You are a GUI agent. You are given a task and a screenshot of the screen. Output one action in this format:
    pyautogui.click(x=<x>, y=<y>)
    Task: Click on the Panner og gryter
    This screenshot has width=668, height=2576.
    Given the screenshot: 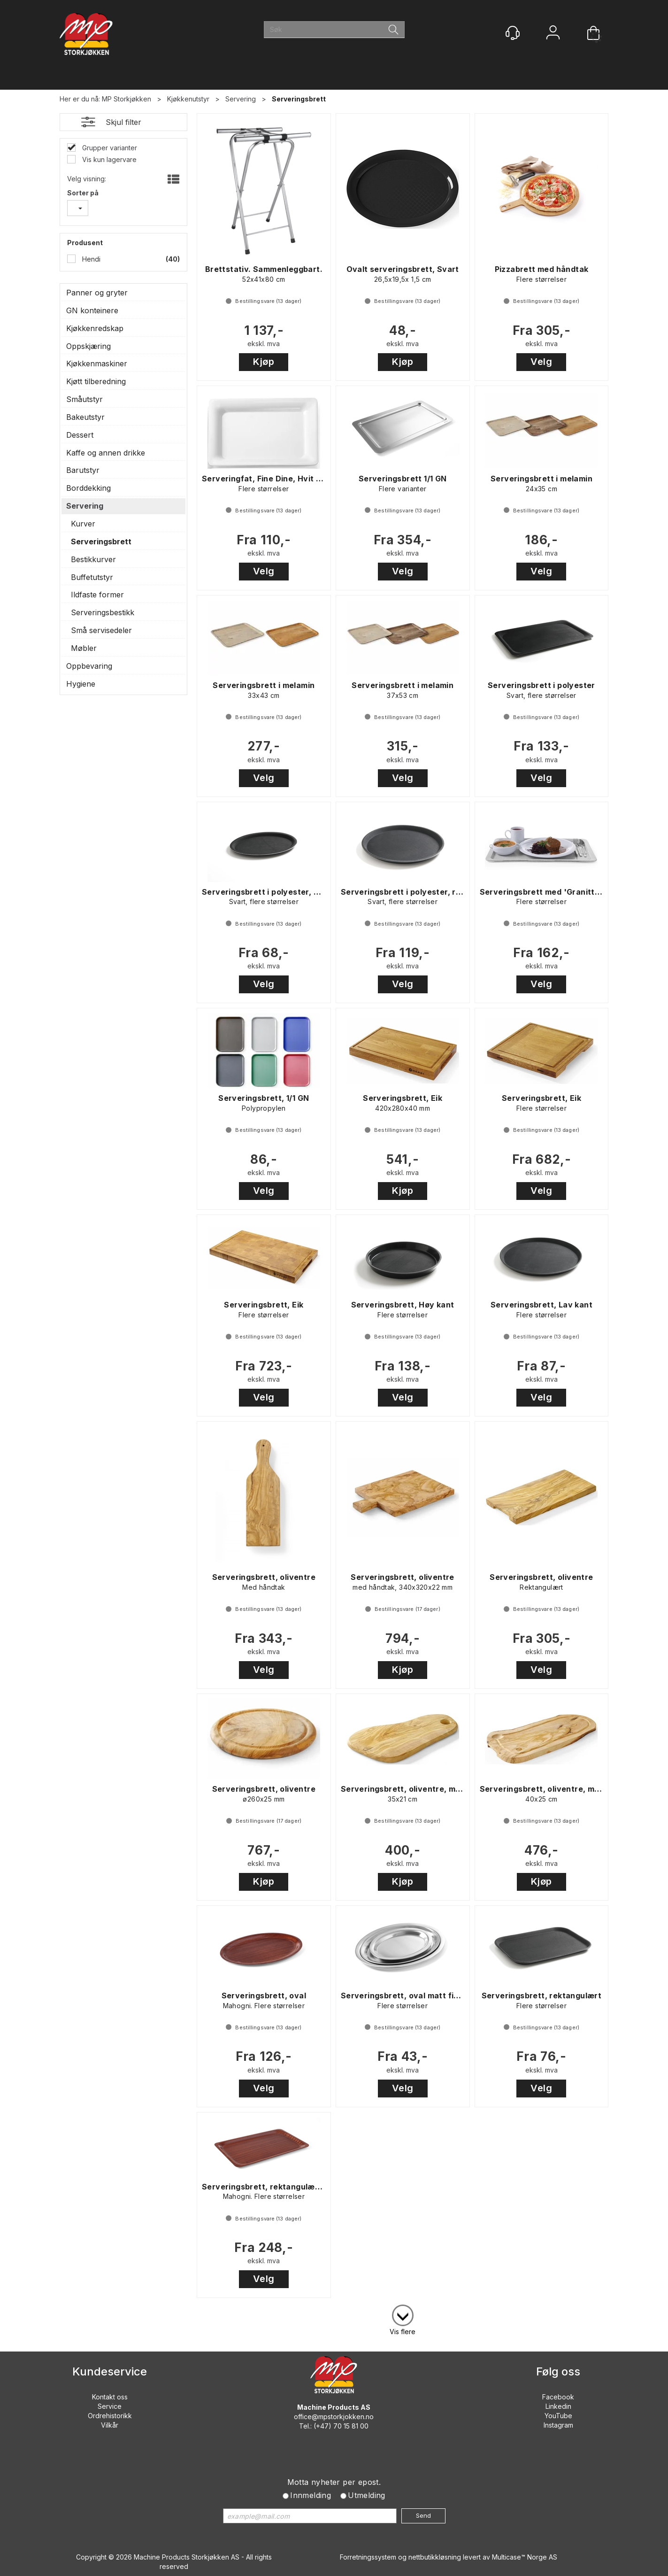 What is the action you would take?
    pyautogui.click(x=97, y=292)
    